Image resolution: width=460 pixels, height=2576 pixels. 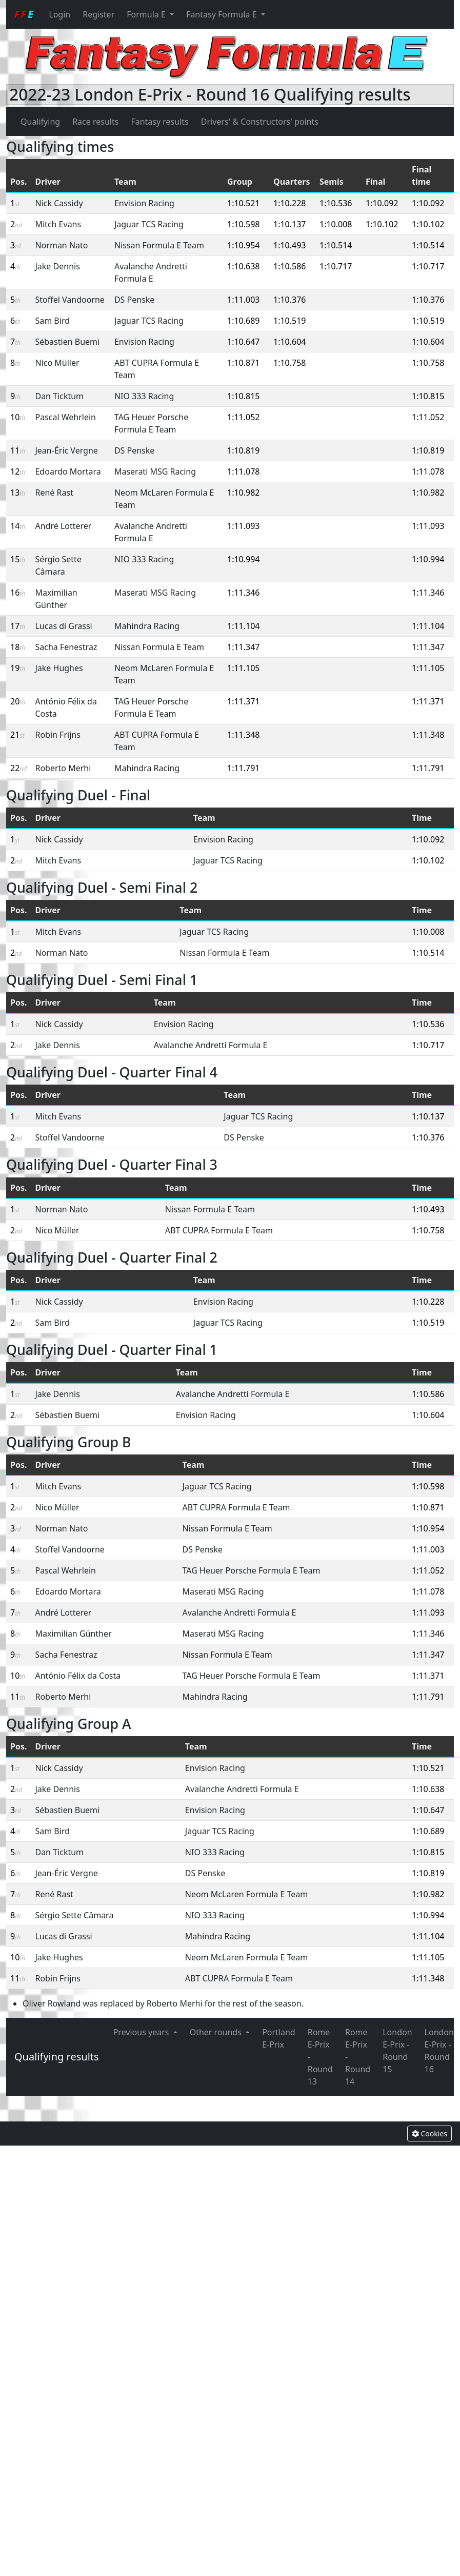 What do you see at coordinates (66, 647) in the screenshot?
I see `Sacha Fenestraz` at bounding box center [66, 647].